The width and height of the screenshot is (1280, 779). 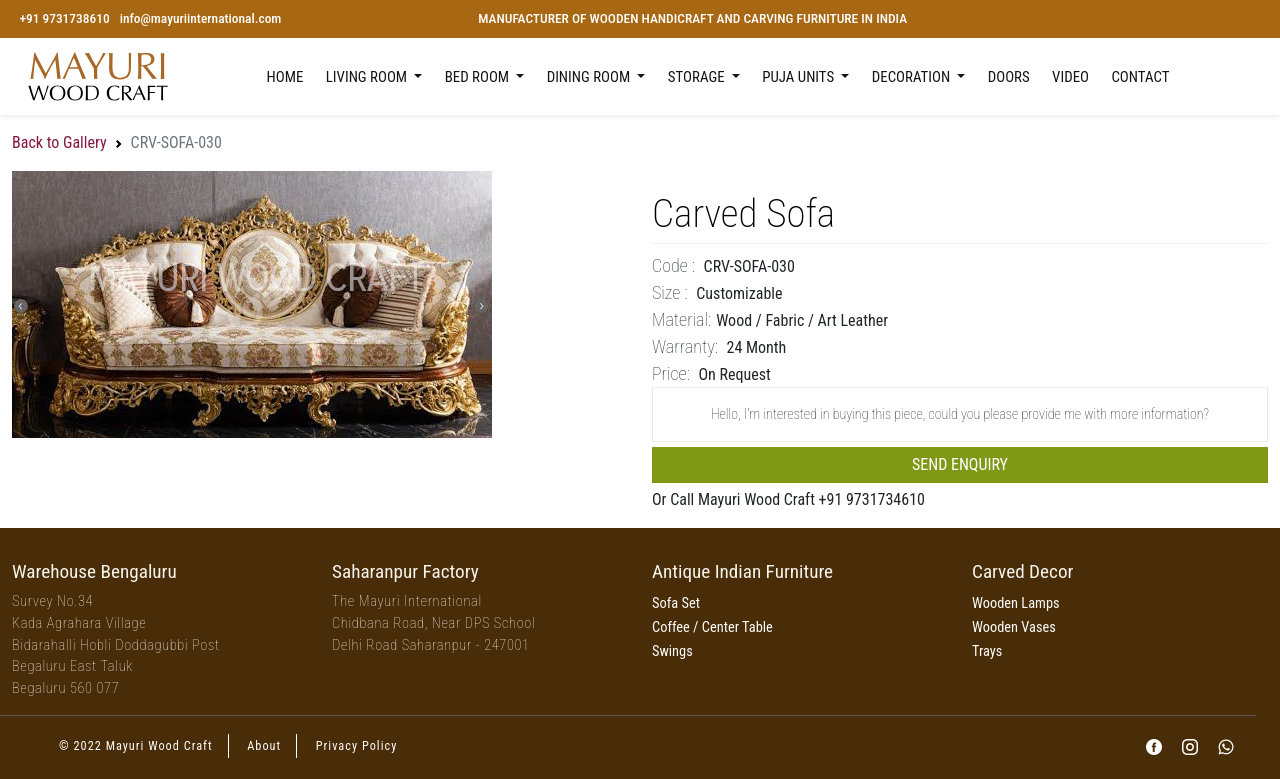 I want to click on Contact, so click(x=1140, y=77).